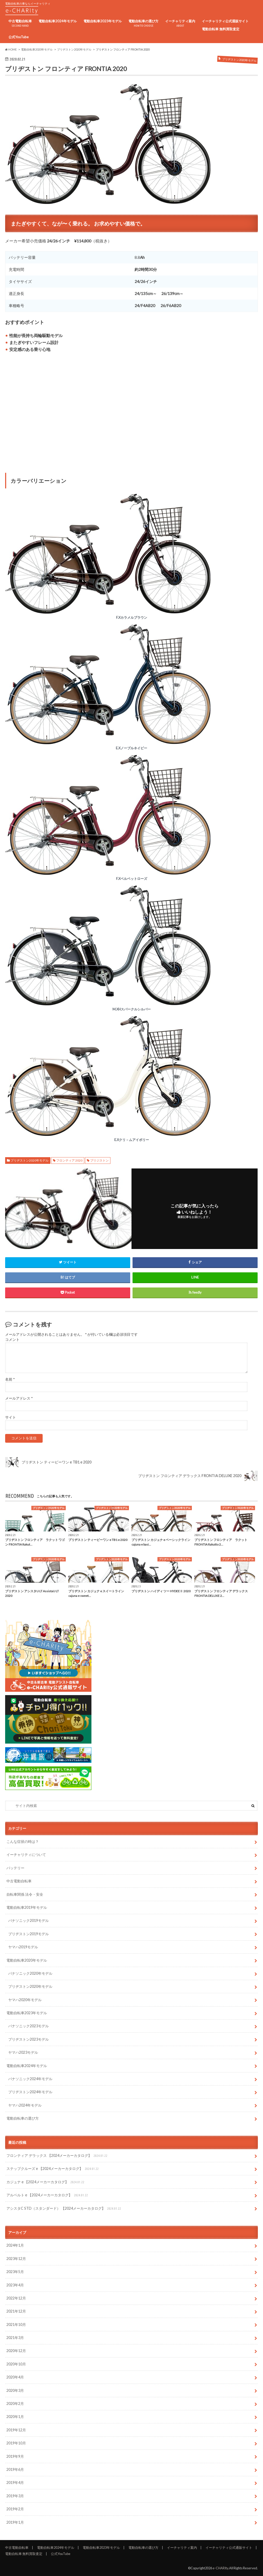 The height and width of the screenshot is (2576, 263). I want to click on イーチャリティについて, so click(26, 1854).